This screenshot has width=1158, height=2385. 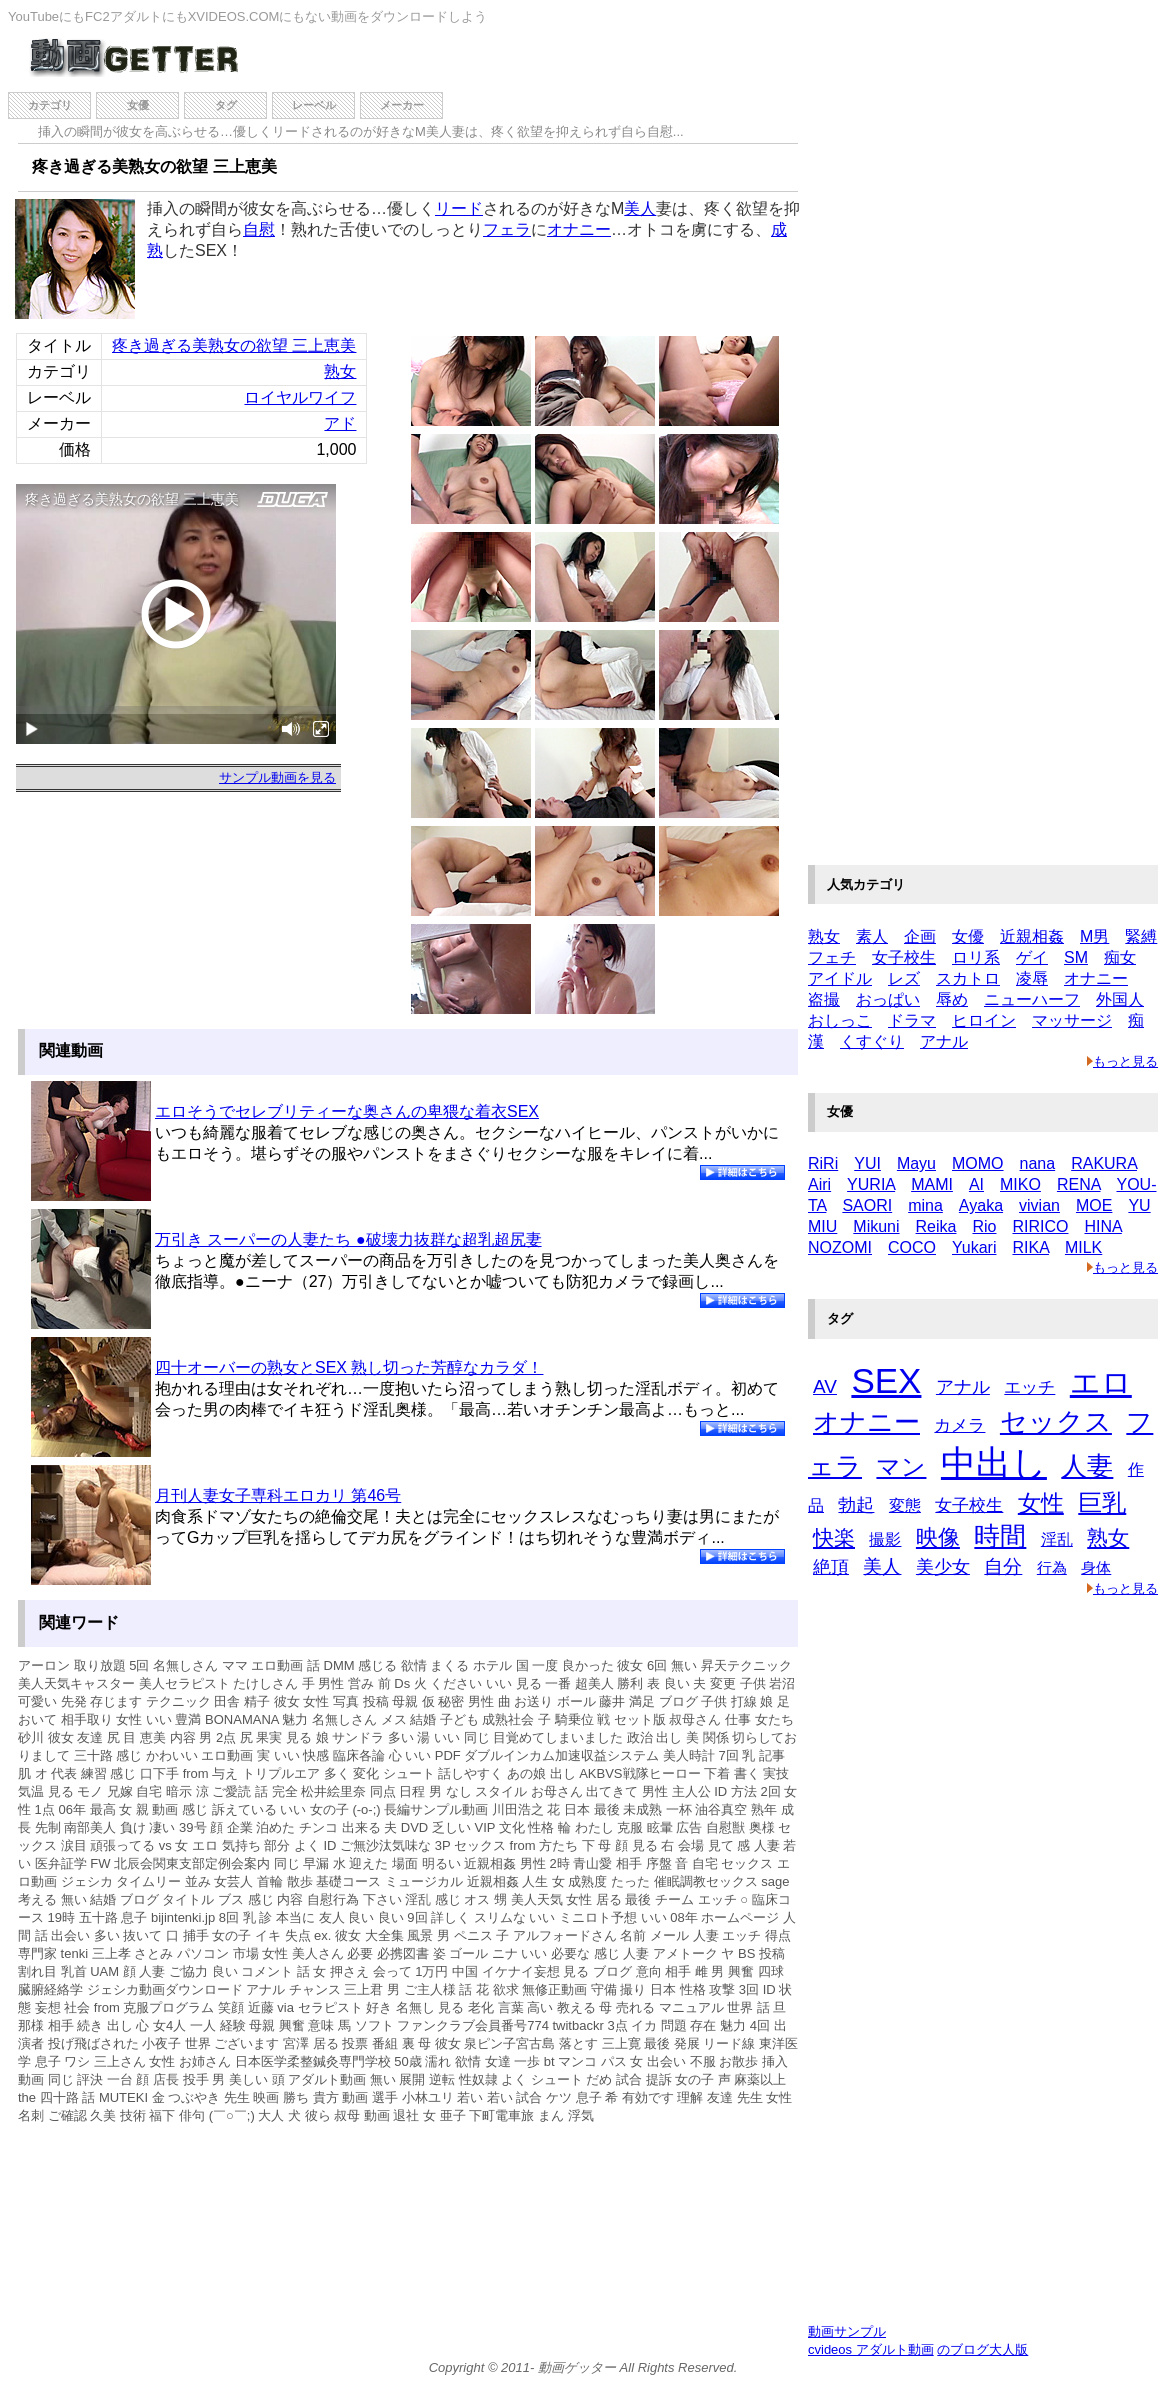 What do you see at coordinates (340, 423) in the screenshot?
I see `アド` at bounding box center [340, 423].